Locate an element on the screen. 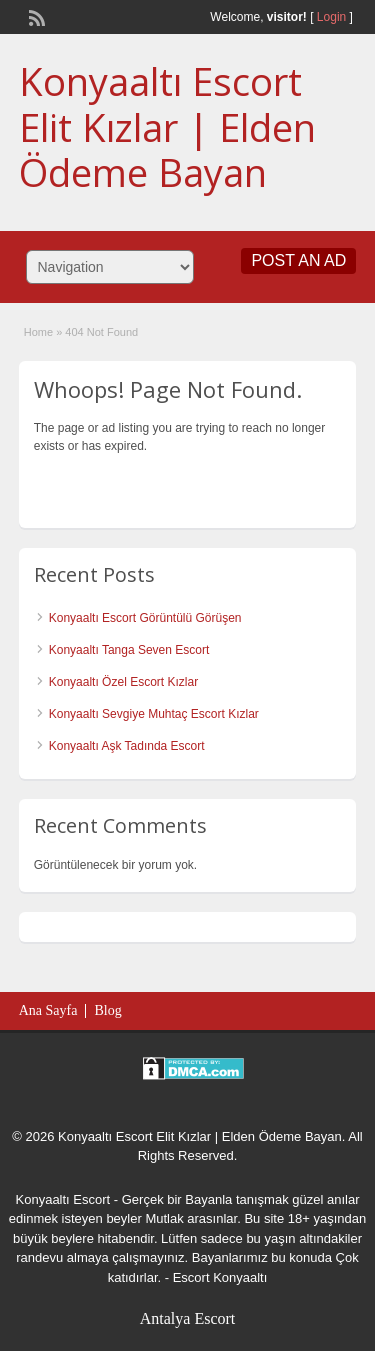 The image size is (375, 1351). Konyaaltı Tanga Seven Escort is located at coordinates (129, 650).